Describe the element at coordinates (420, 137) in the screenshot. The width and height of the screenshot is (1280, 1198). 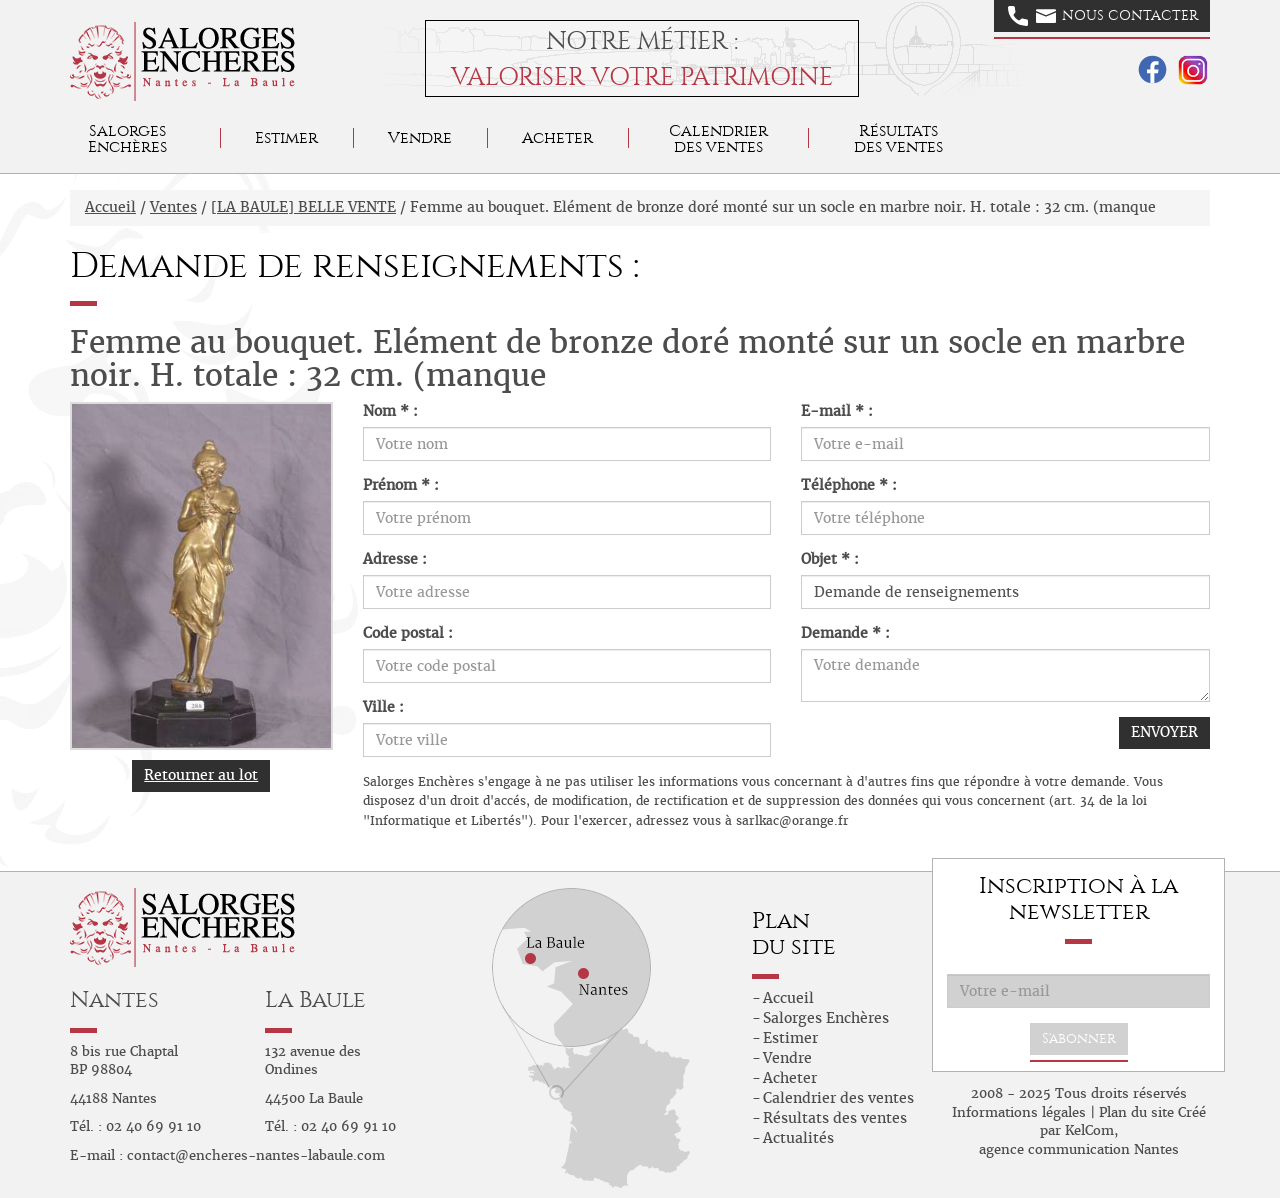
I see `Vendre` at that location.